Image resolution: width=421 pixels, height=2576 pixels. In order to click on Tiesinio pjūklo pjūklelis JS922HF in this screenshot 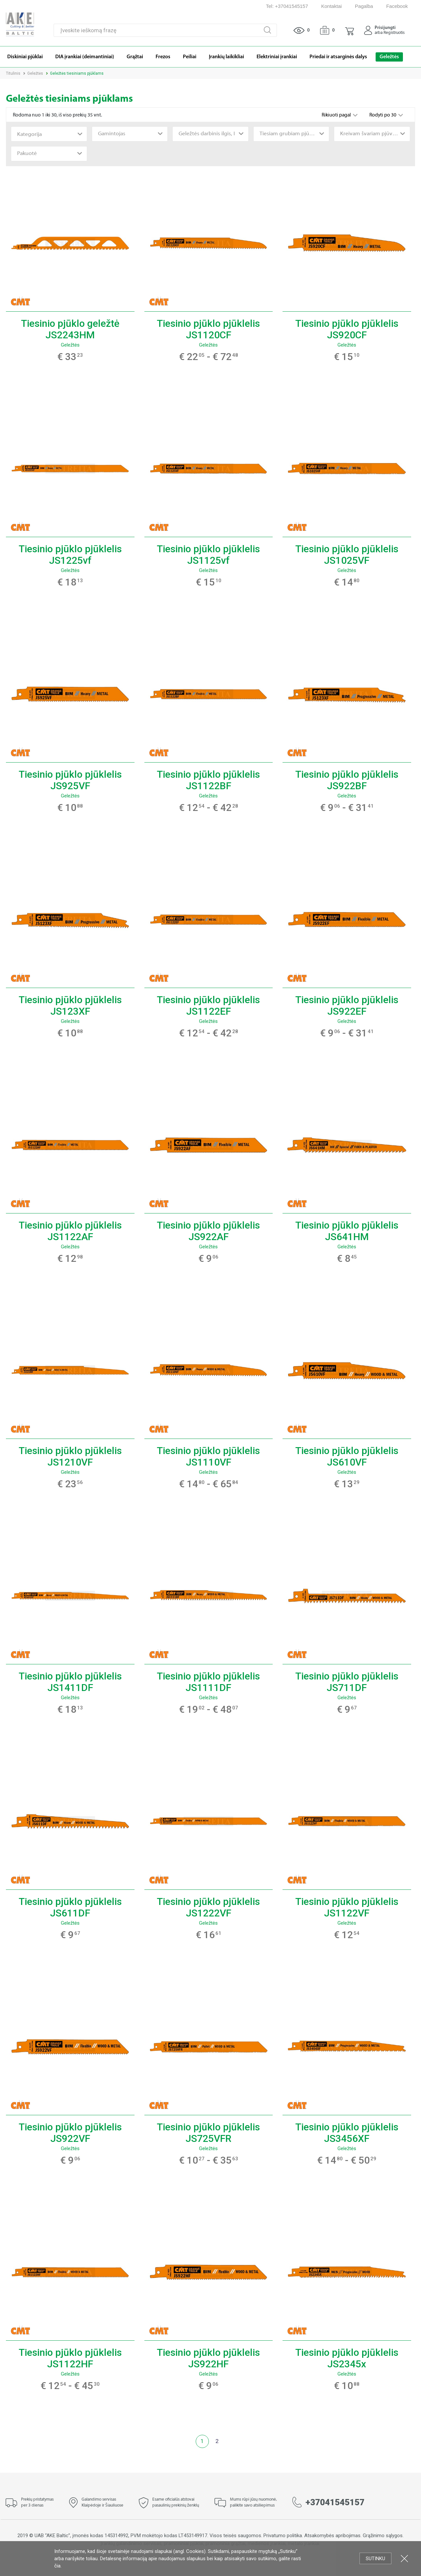, I will do `click(208, 2358)`.